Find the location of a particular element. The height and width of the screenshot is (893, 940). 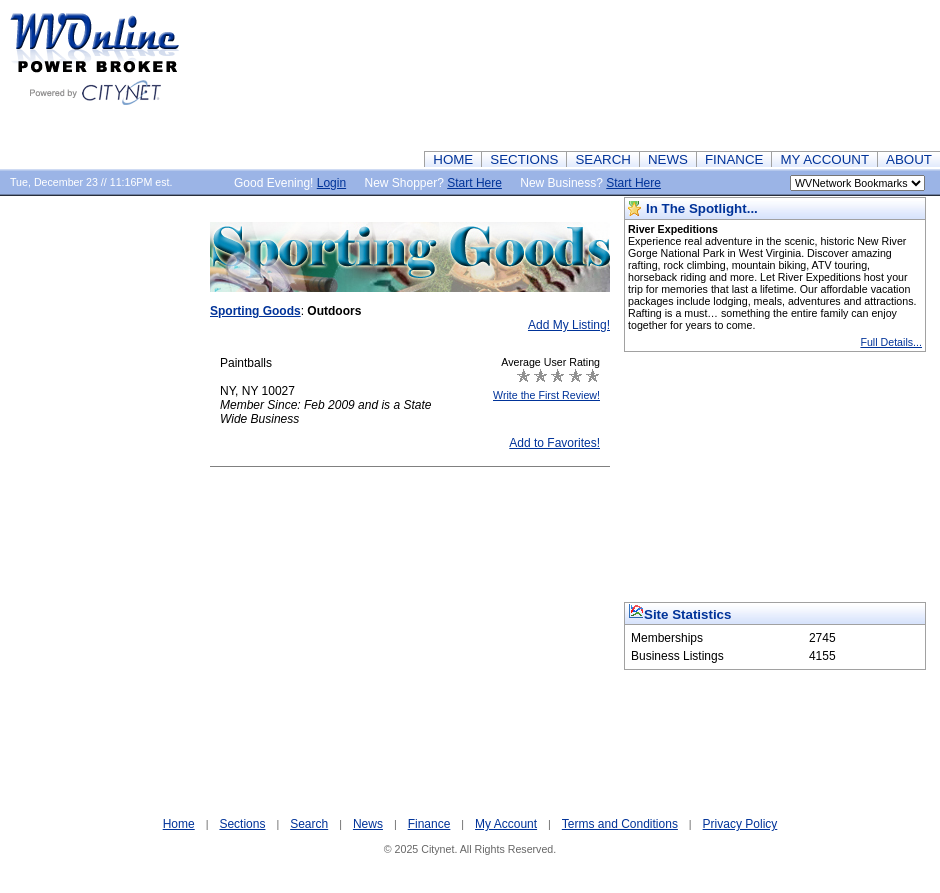

SECTIONS is located at coordinates (524, 159).